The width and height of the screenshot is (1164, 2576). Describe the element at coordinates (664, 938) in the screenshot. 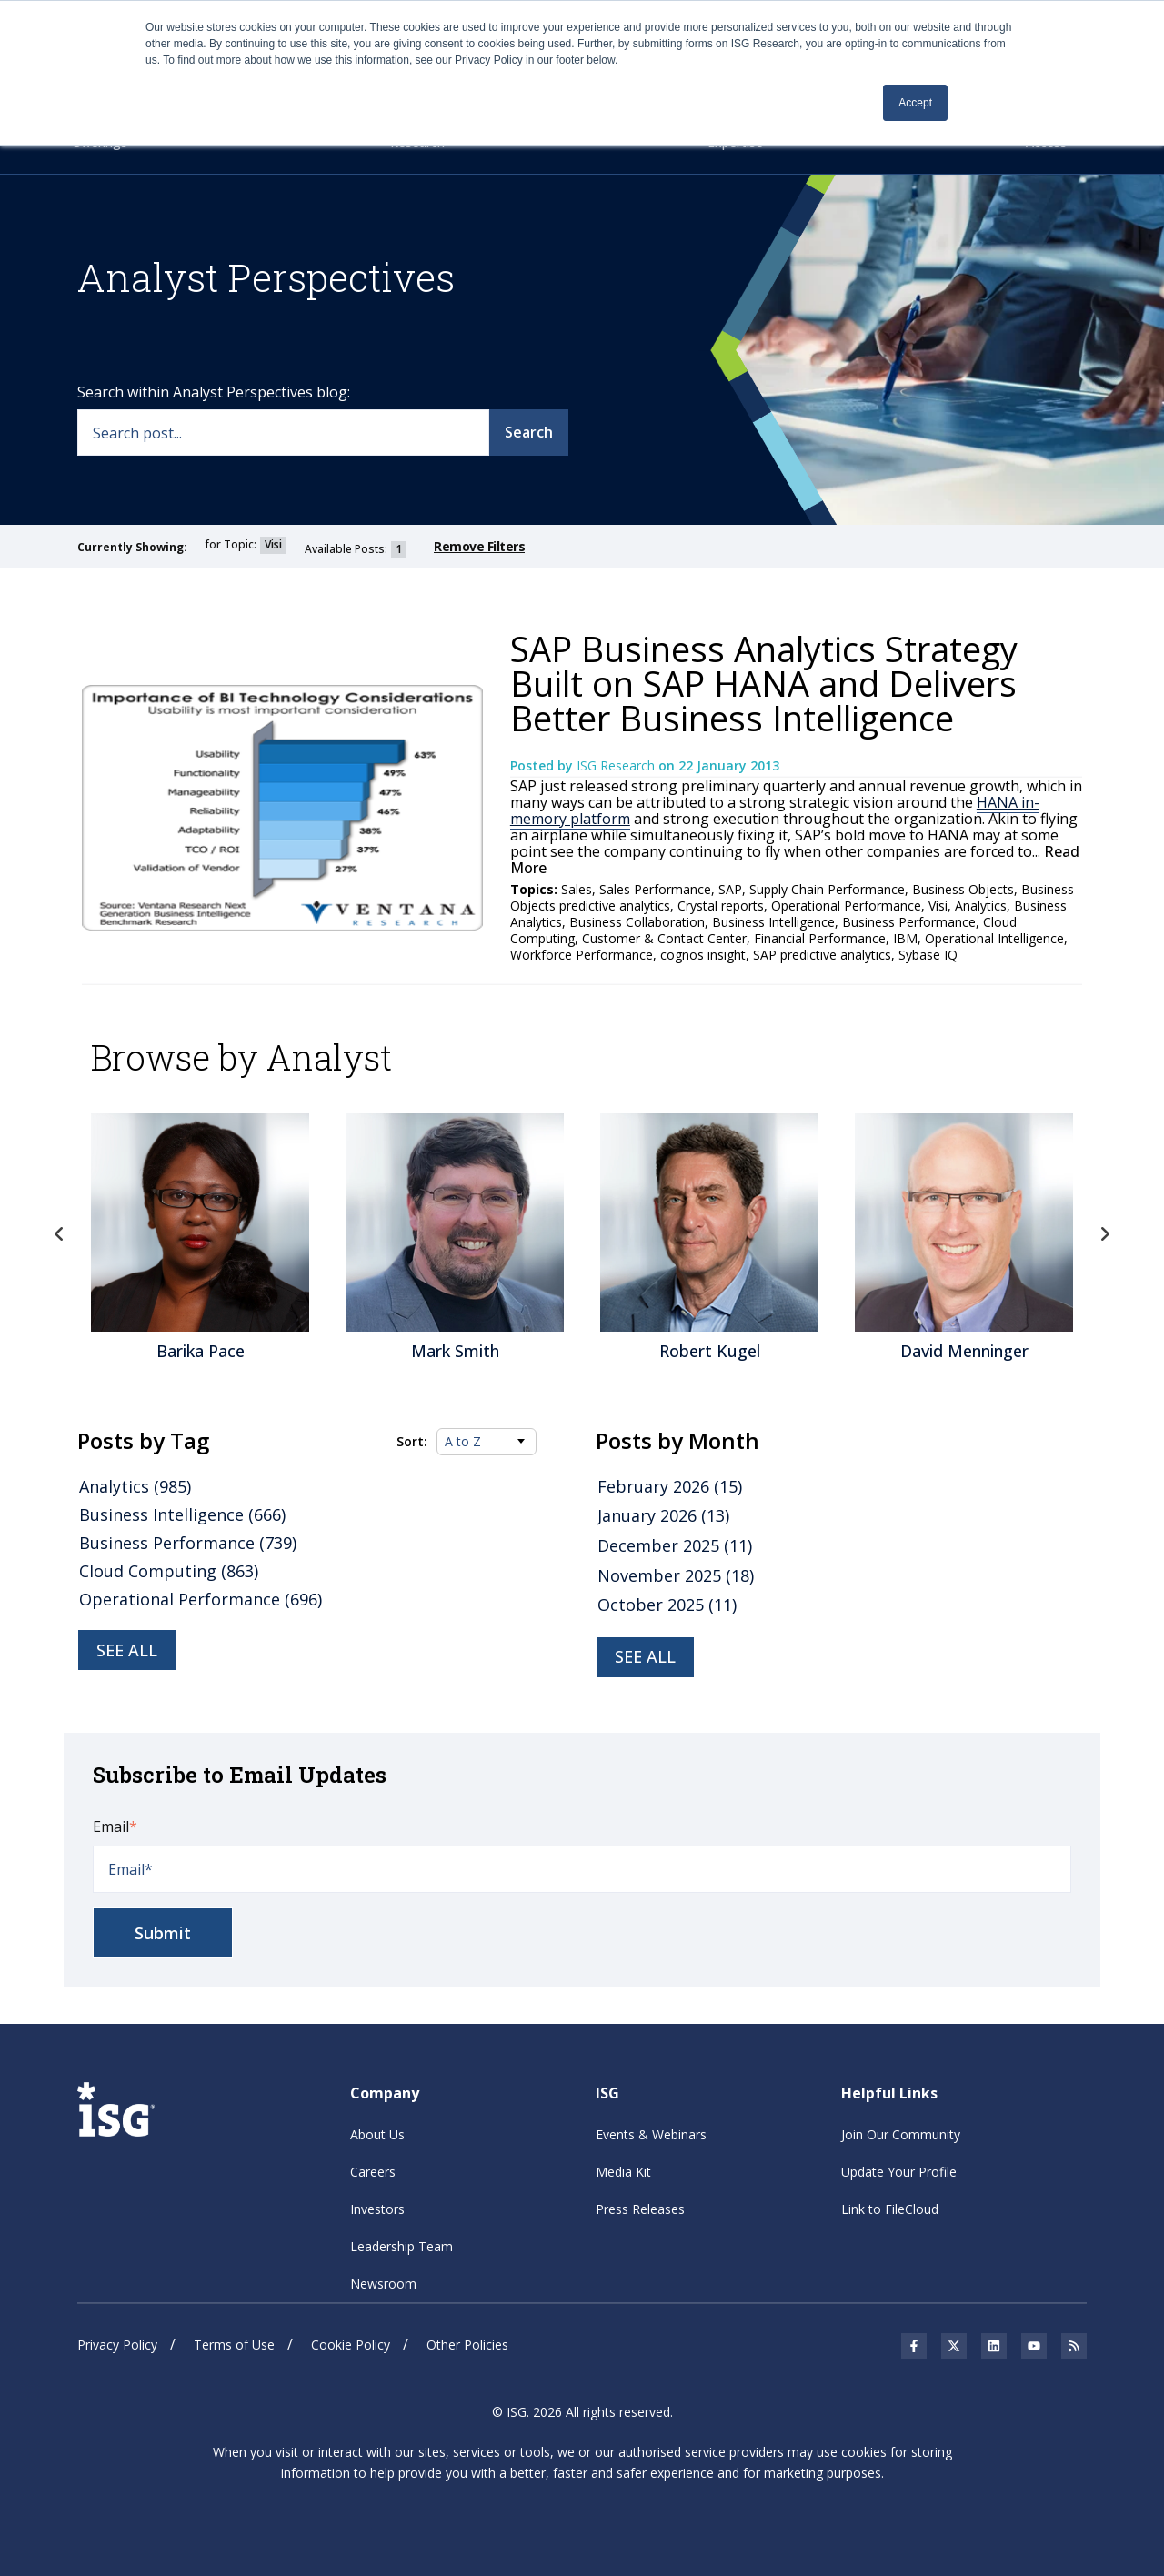

I see `Customer & Contact Center` at that location.